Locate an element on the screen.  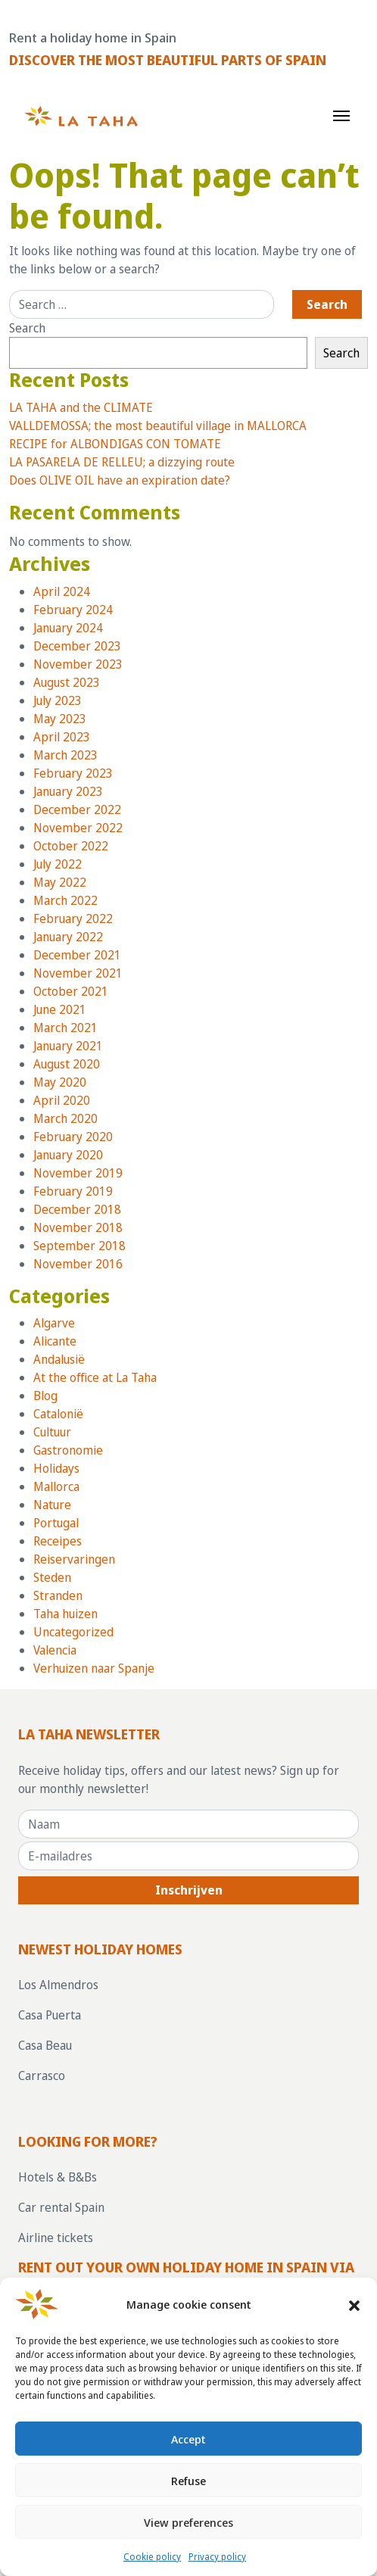
Cultuur is located at coordinates (52, 1432).